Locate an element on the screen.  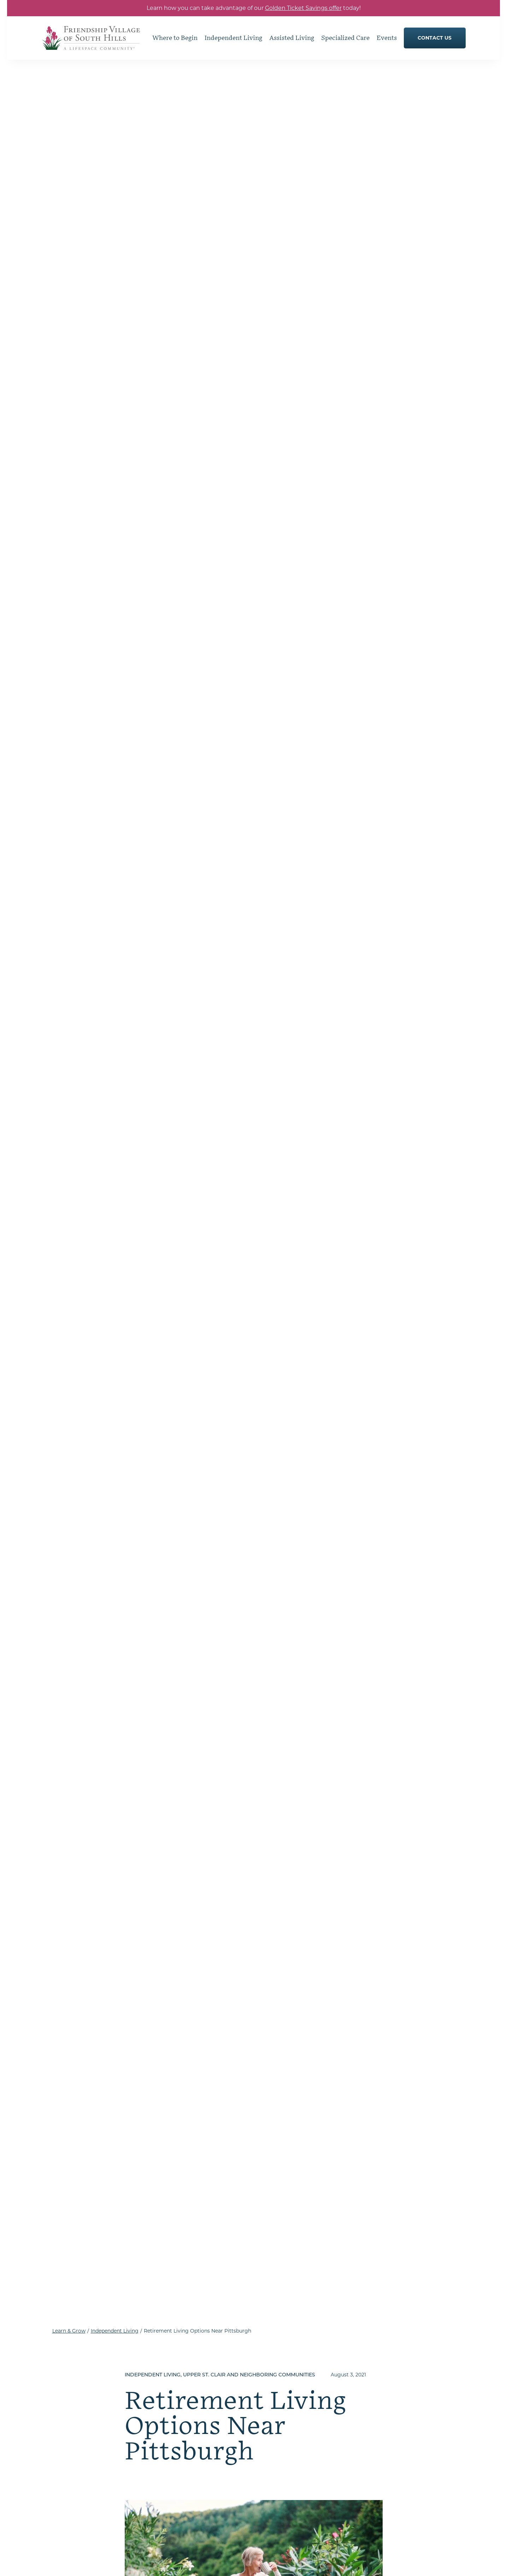
Understanding Levels of Care is located at coordinates (396, 2392).